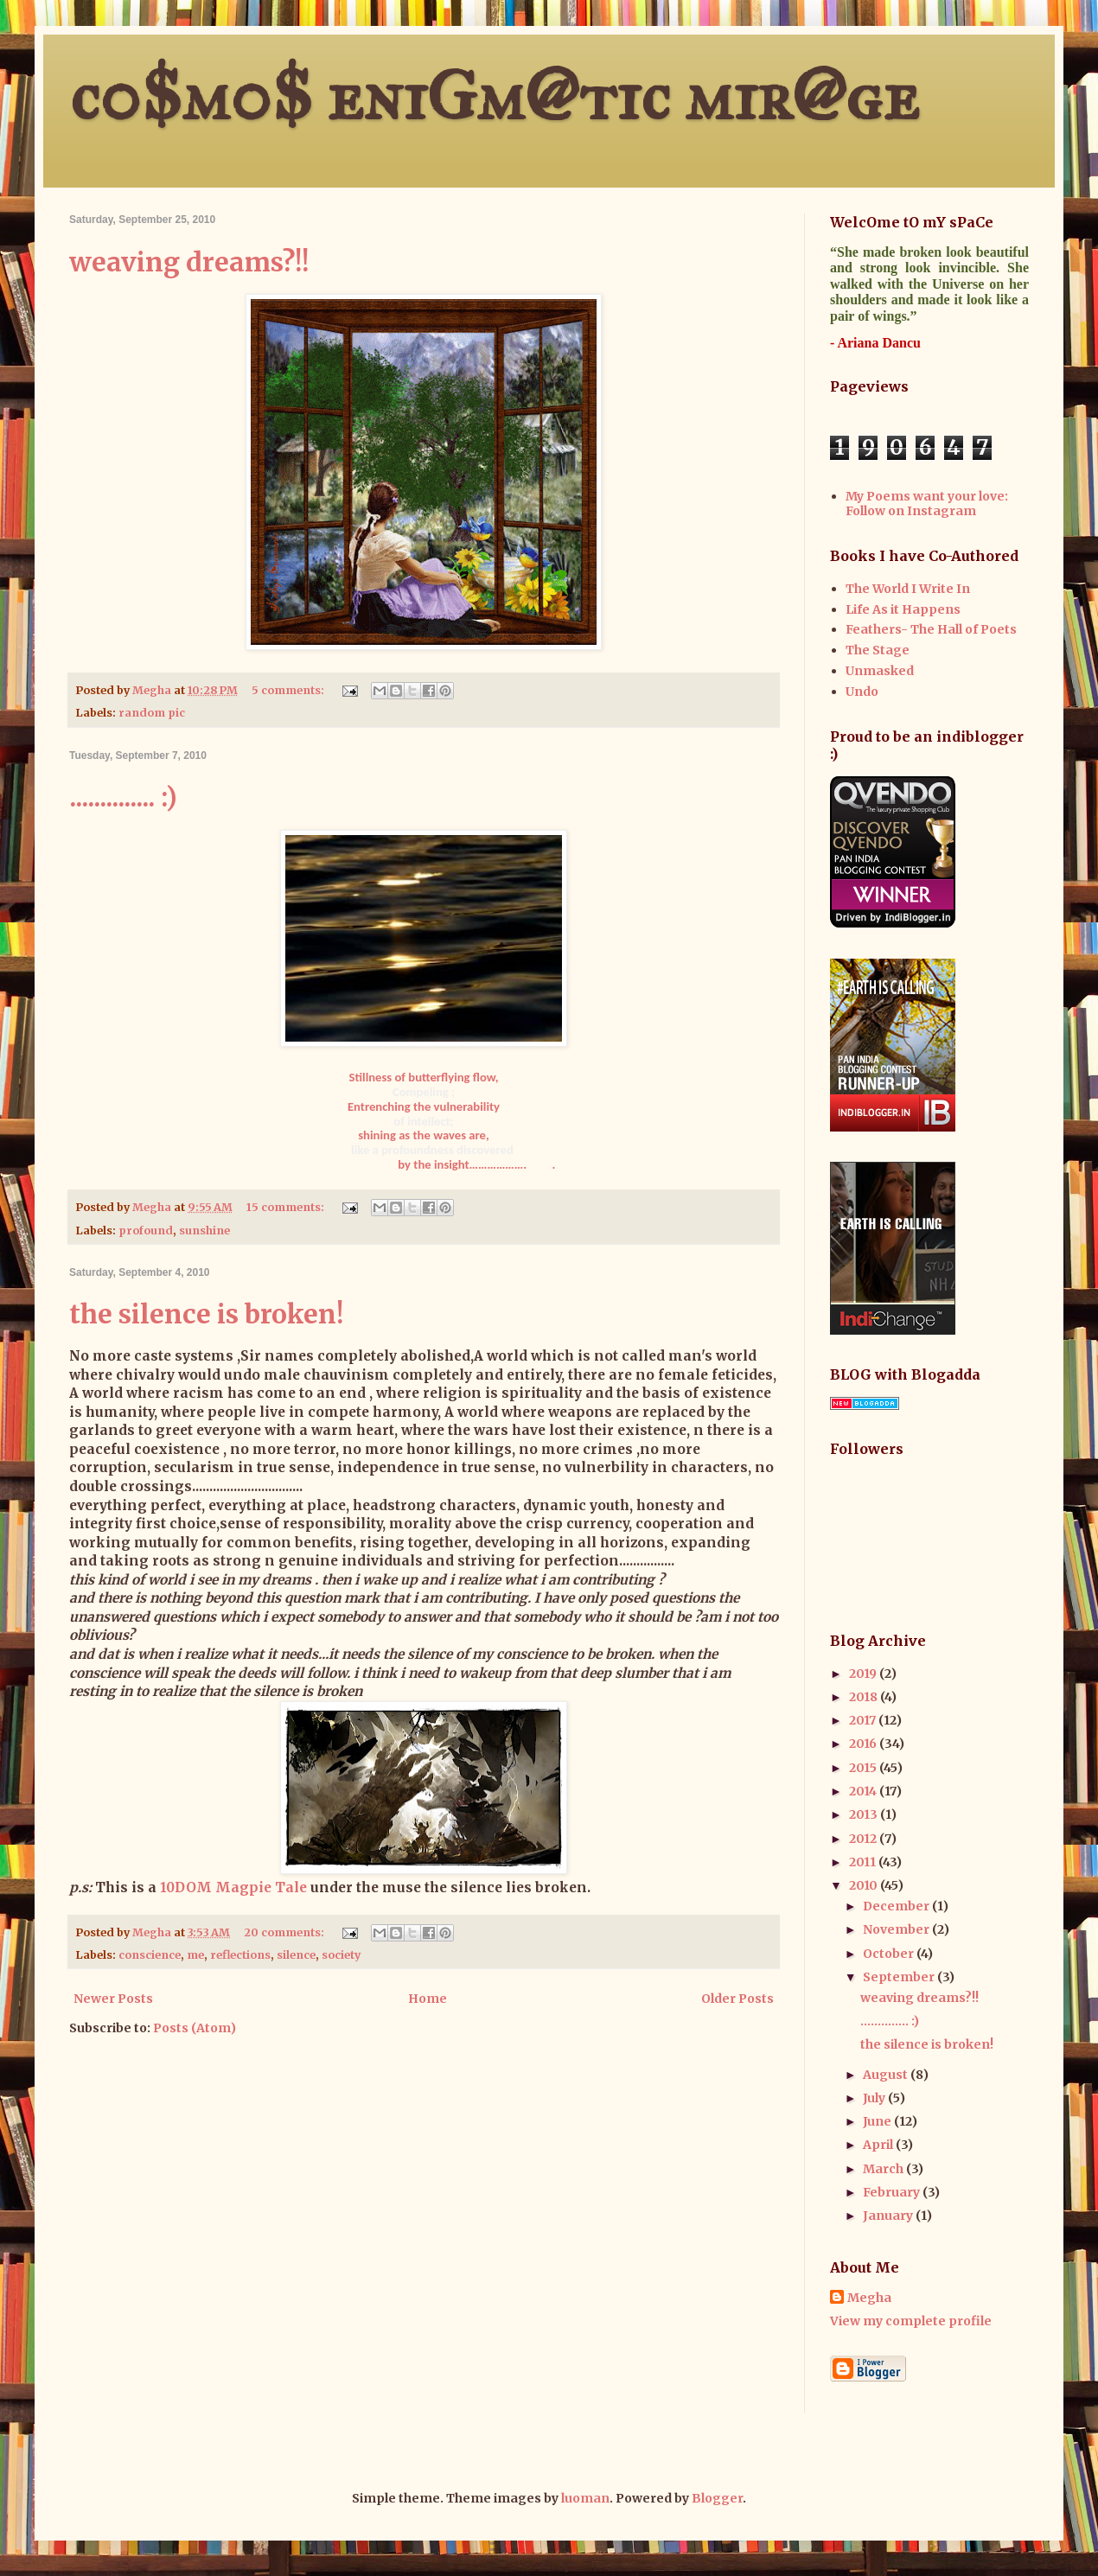 This screenshot has width=1098, height=2576. Describe the element at coordinates (864, 1838) in the screenshot. I see `2012` at that location.